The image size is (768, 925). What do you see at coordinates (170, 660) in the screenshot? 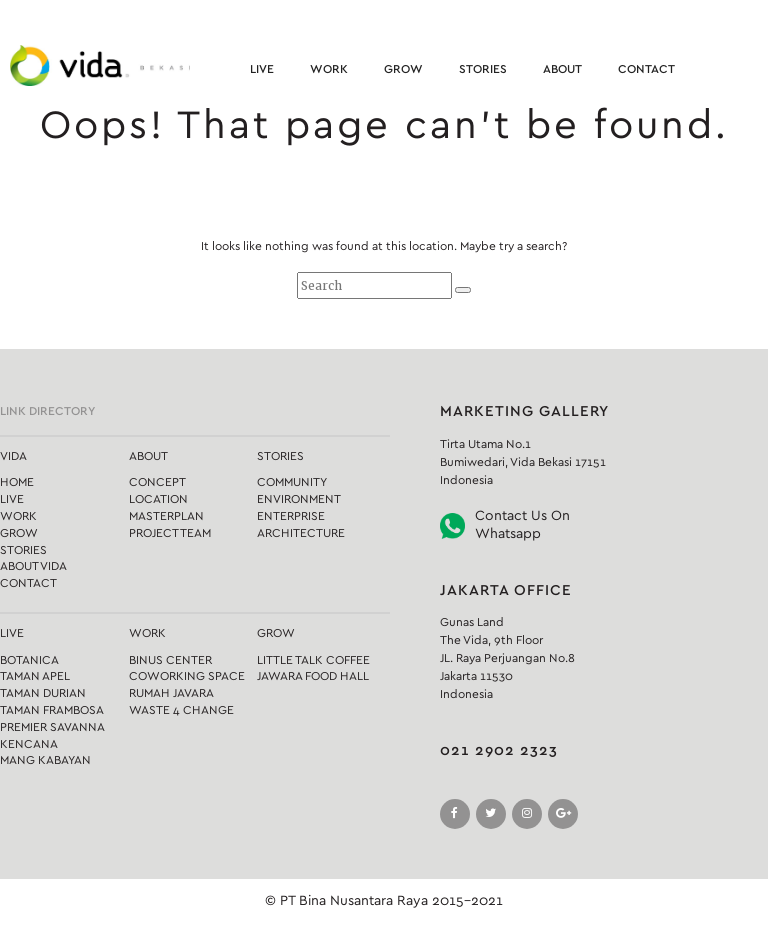
I see `Binus Center` at bounding box center [170, 660].